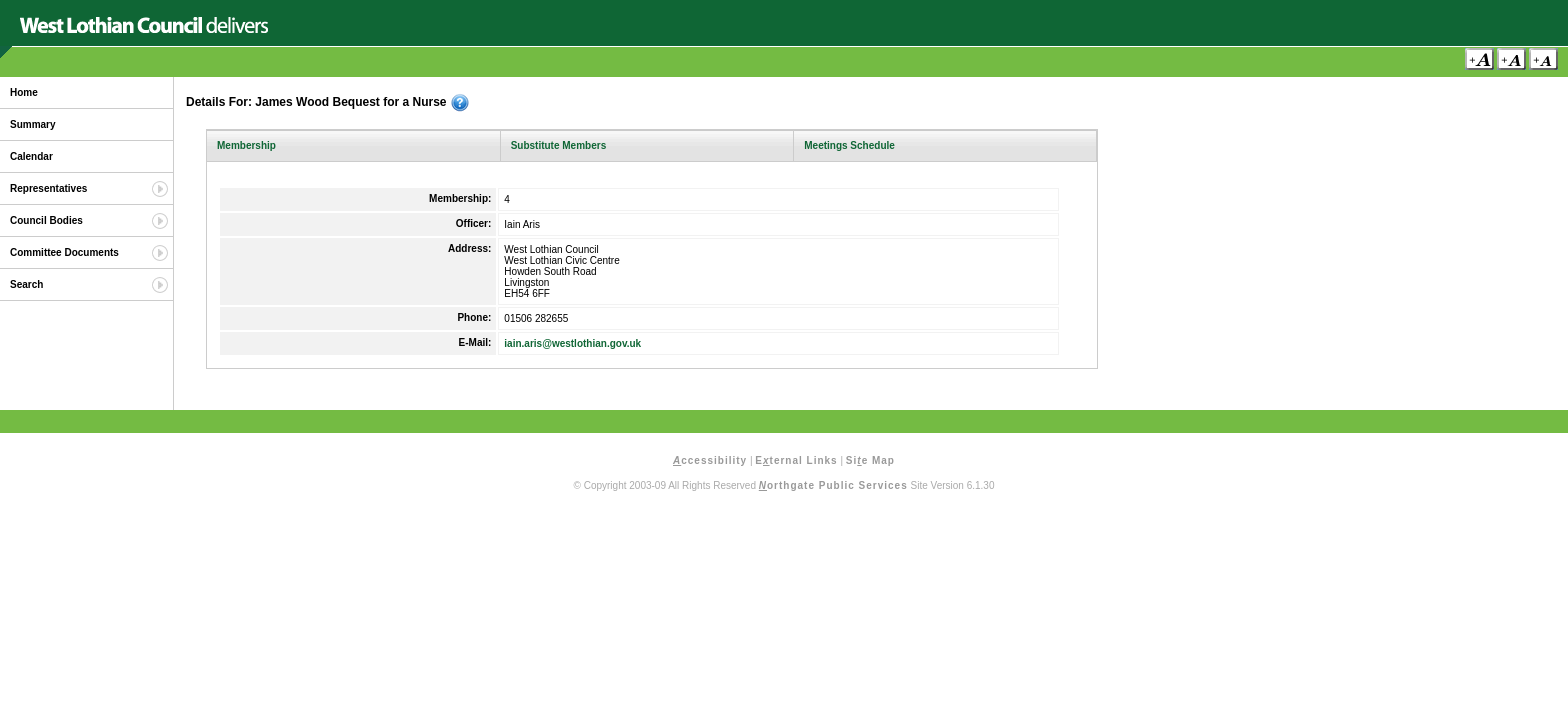  Describe the element at coordinates (48, 188) in the screenshot. I see `Representatives` at that location.